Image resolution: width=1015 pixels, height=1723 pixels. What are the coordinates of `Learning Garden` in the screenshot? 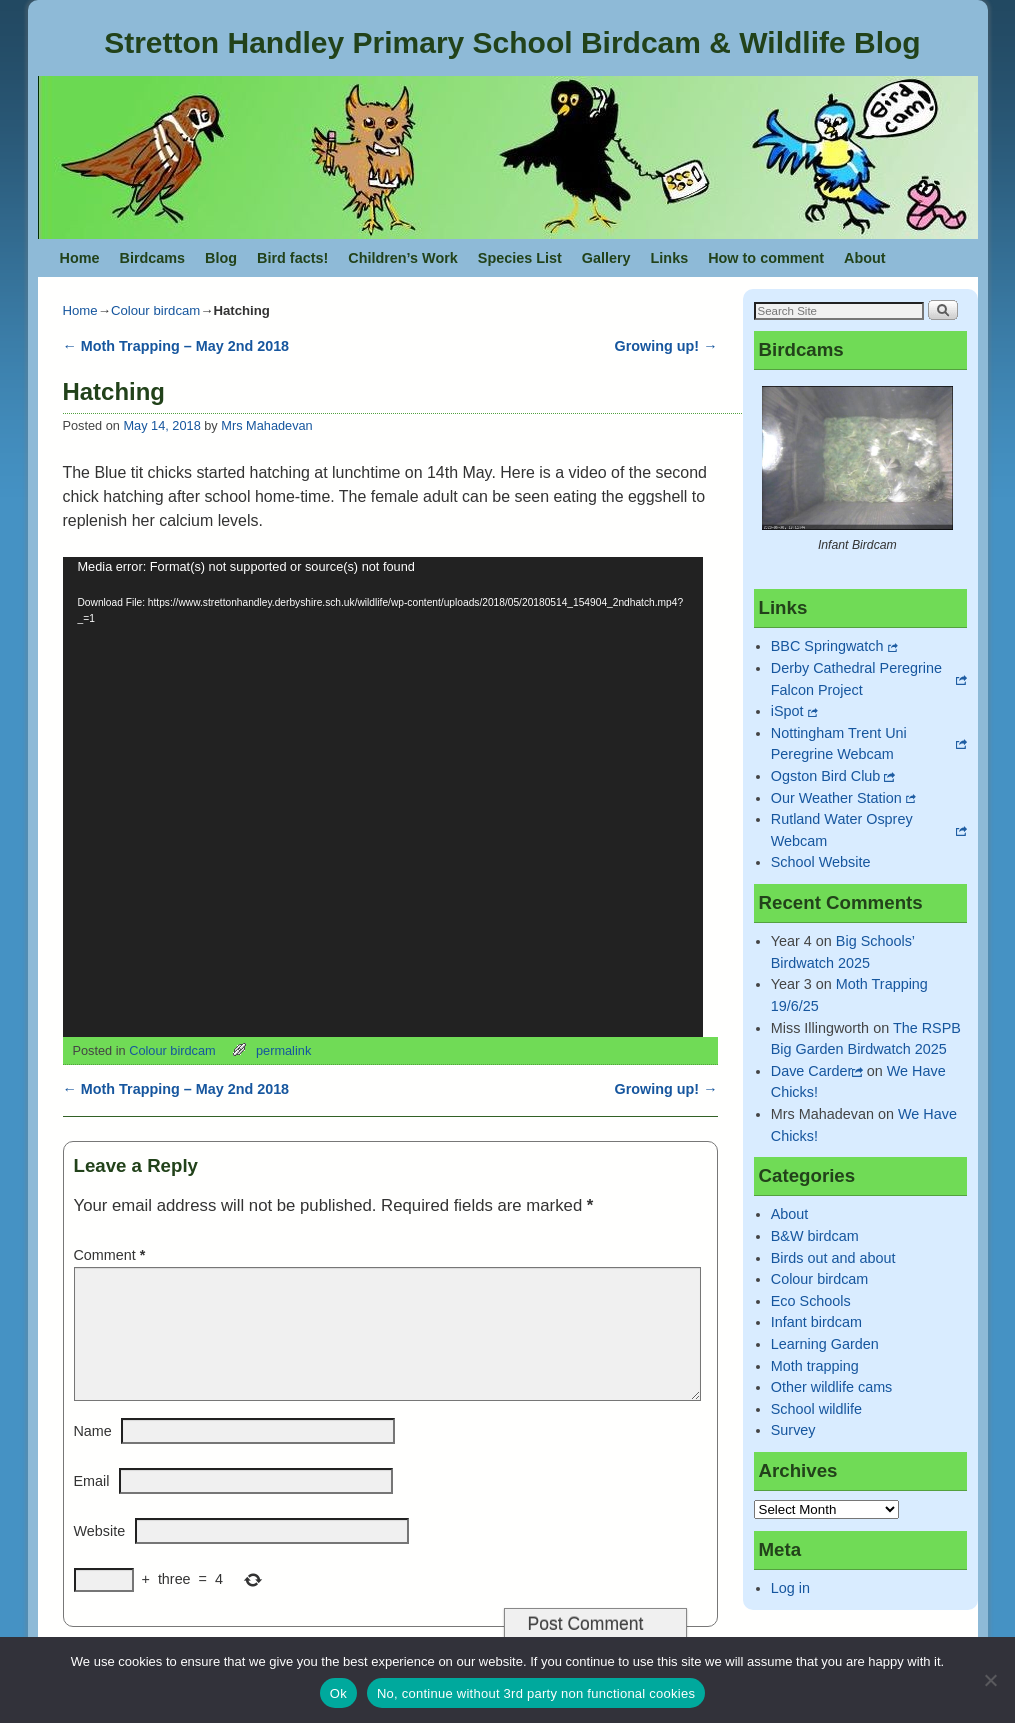 It's located at (825, 1344).